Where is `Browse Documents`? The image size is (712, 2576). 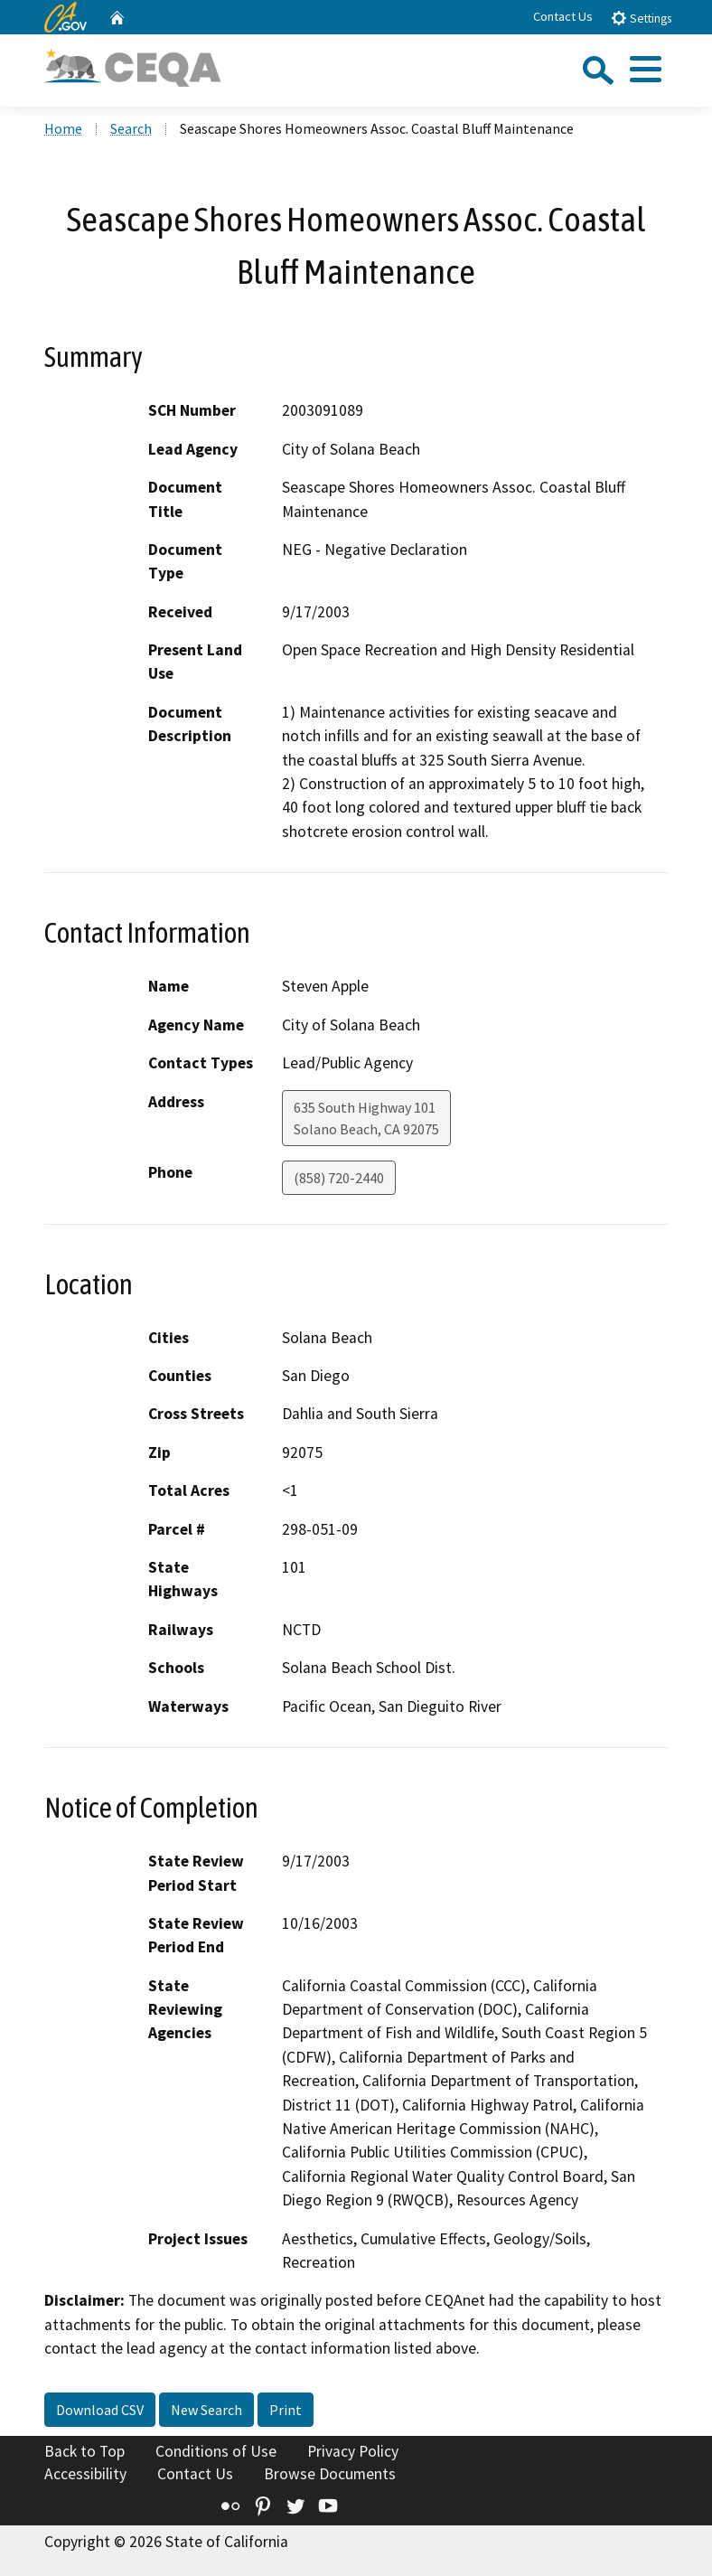
Browse Documents is located at coordinates (330, 2474).